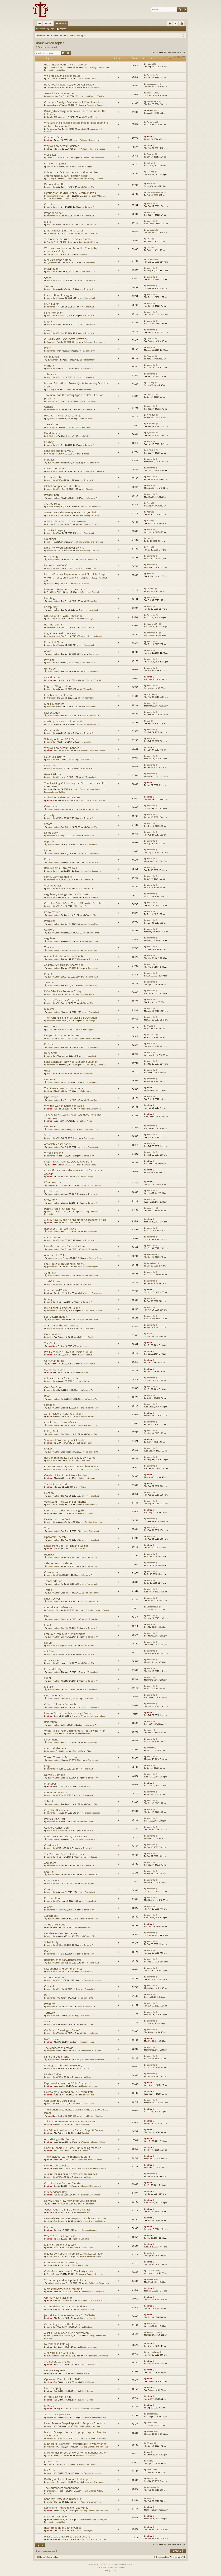 This screenshot has width=221, height=2576. What do you see at coordinates (57, 2361) in the screenshot?
I see `Are people waking up?` at bounding box center [57, 2361].